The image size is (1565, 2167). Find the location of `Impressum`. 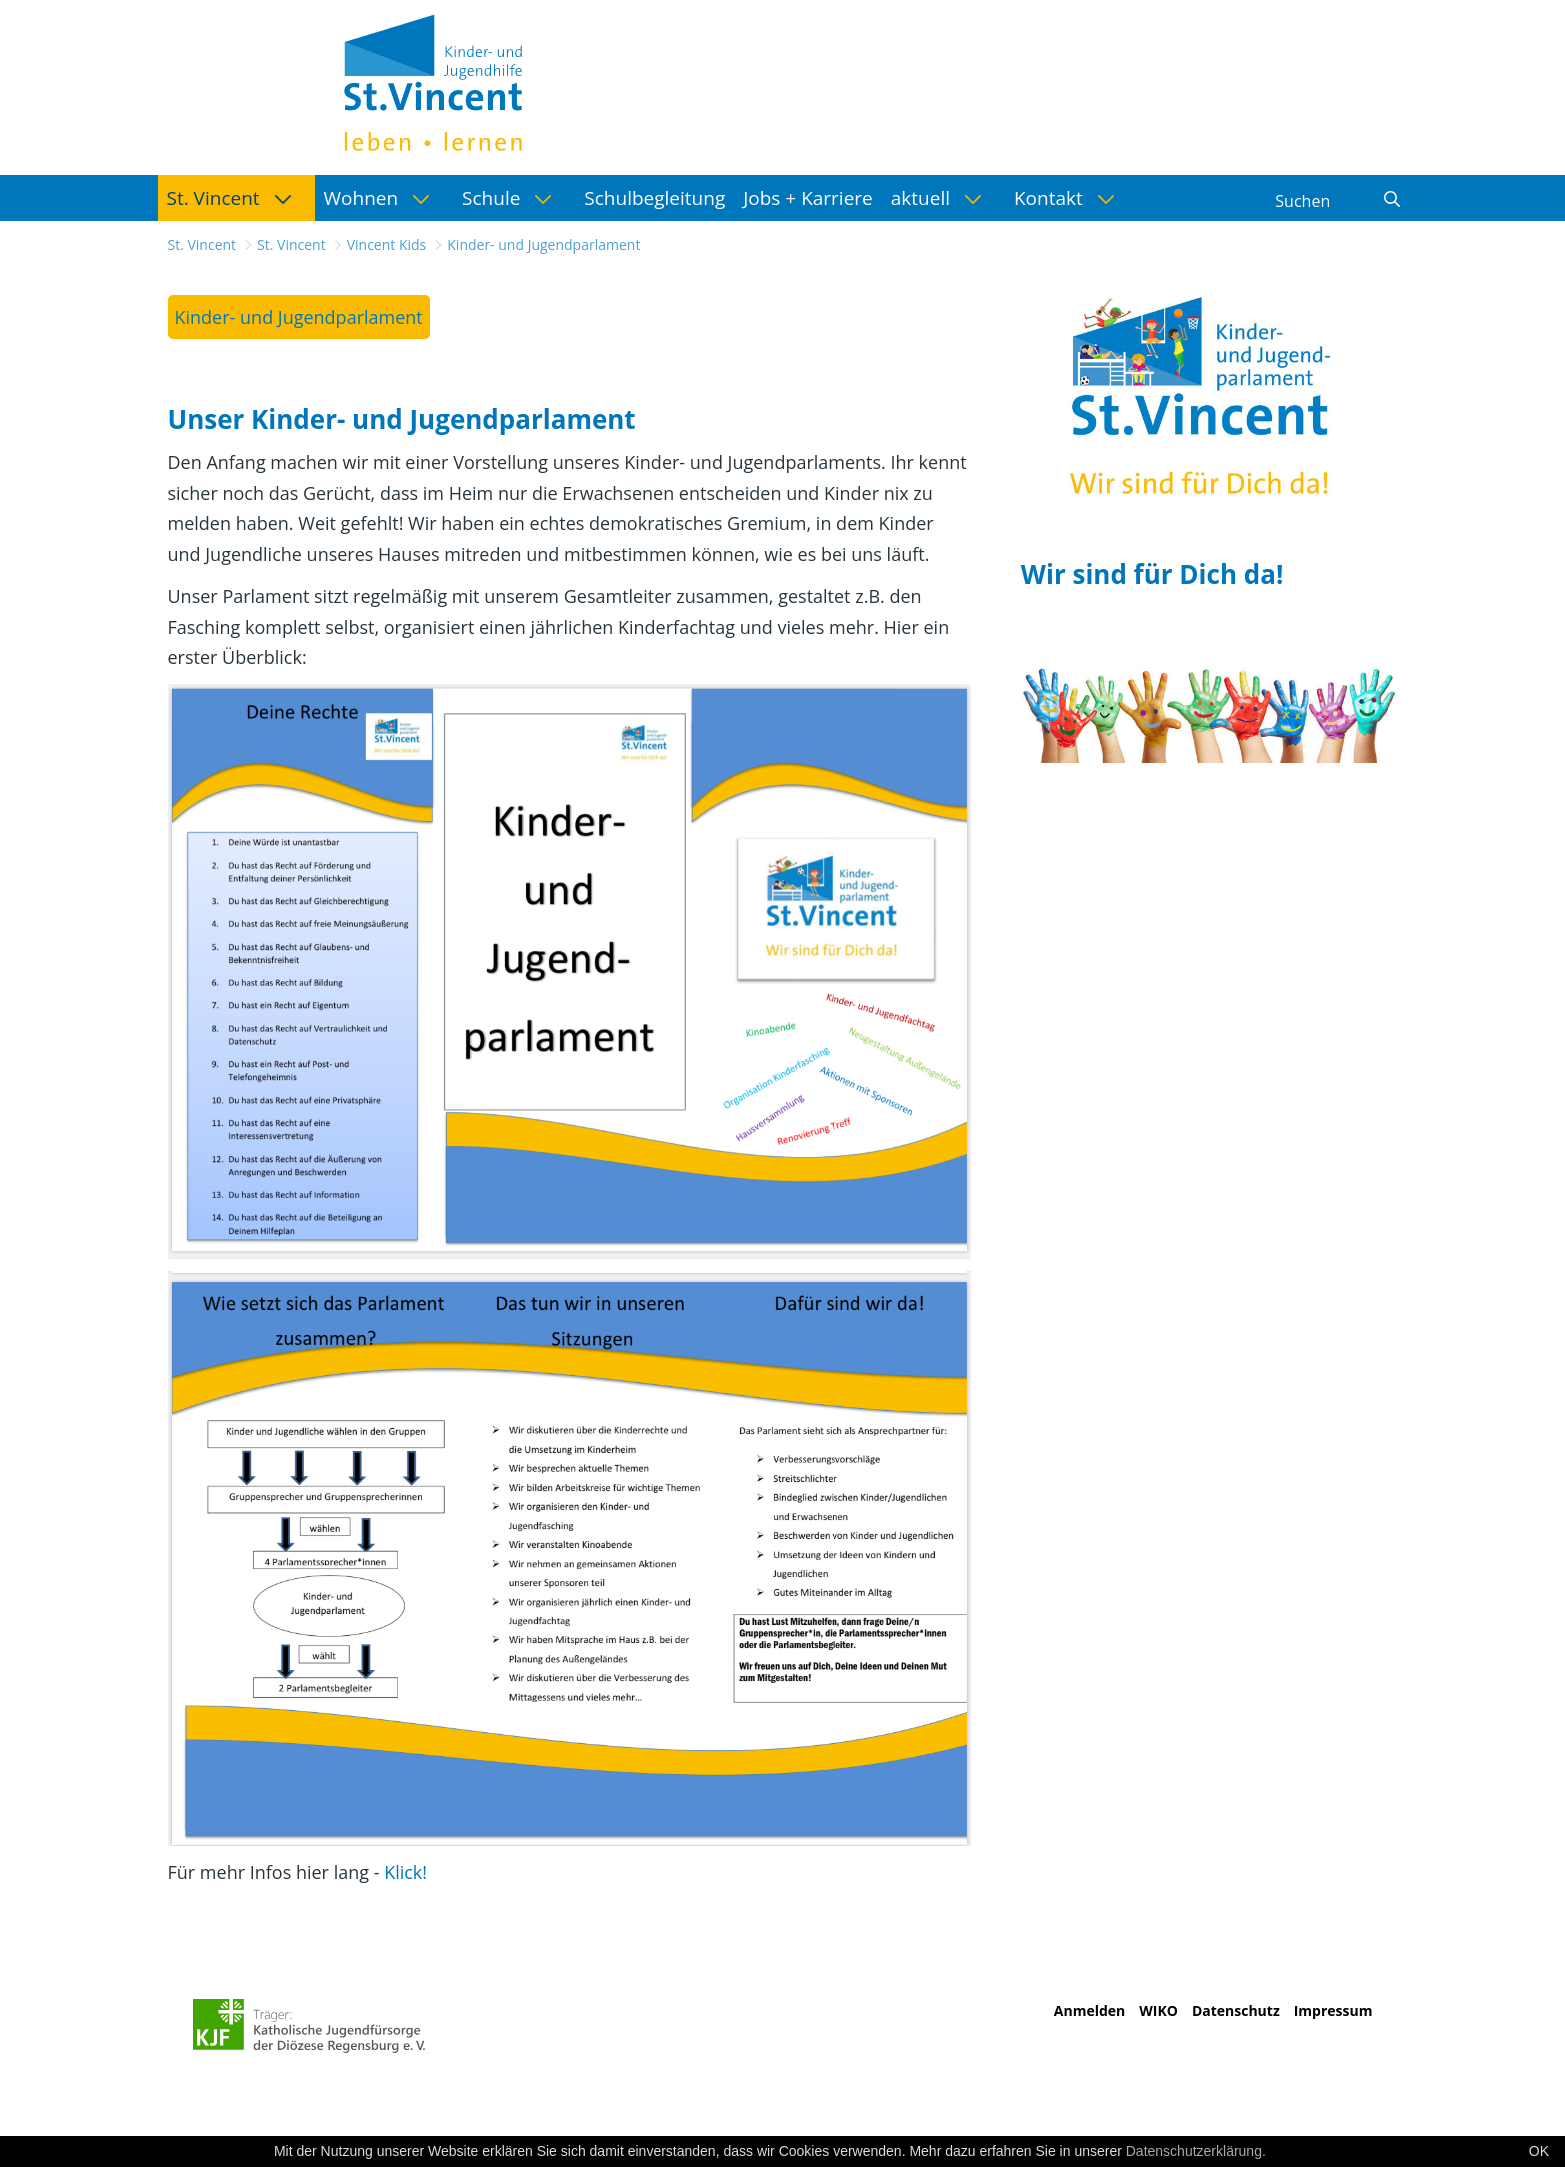

Impressum is located at coordinates (1333, 2010).